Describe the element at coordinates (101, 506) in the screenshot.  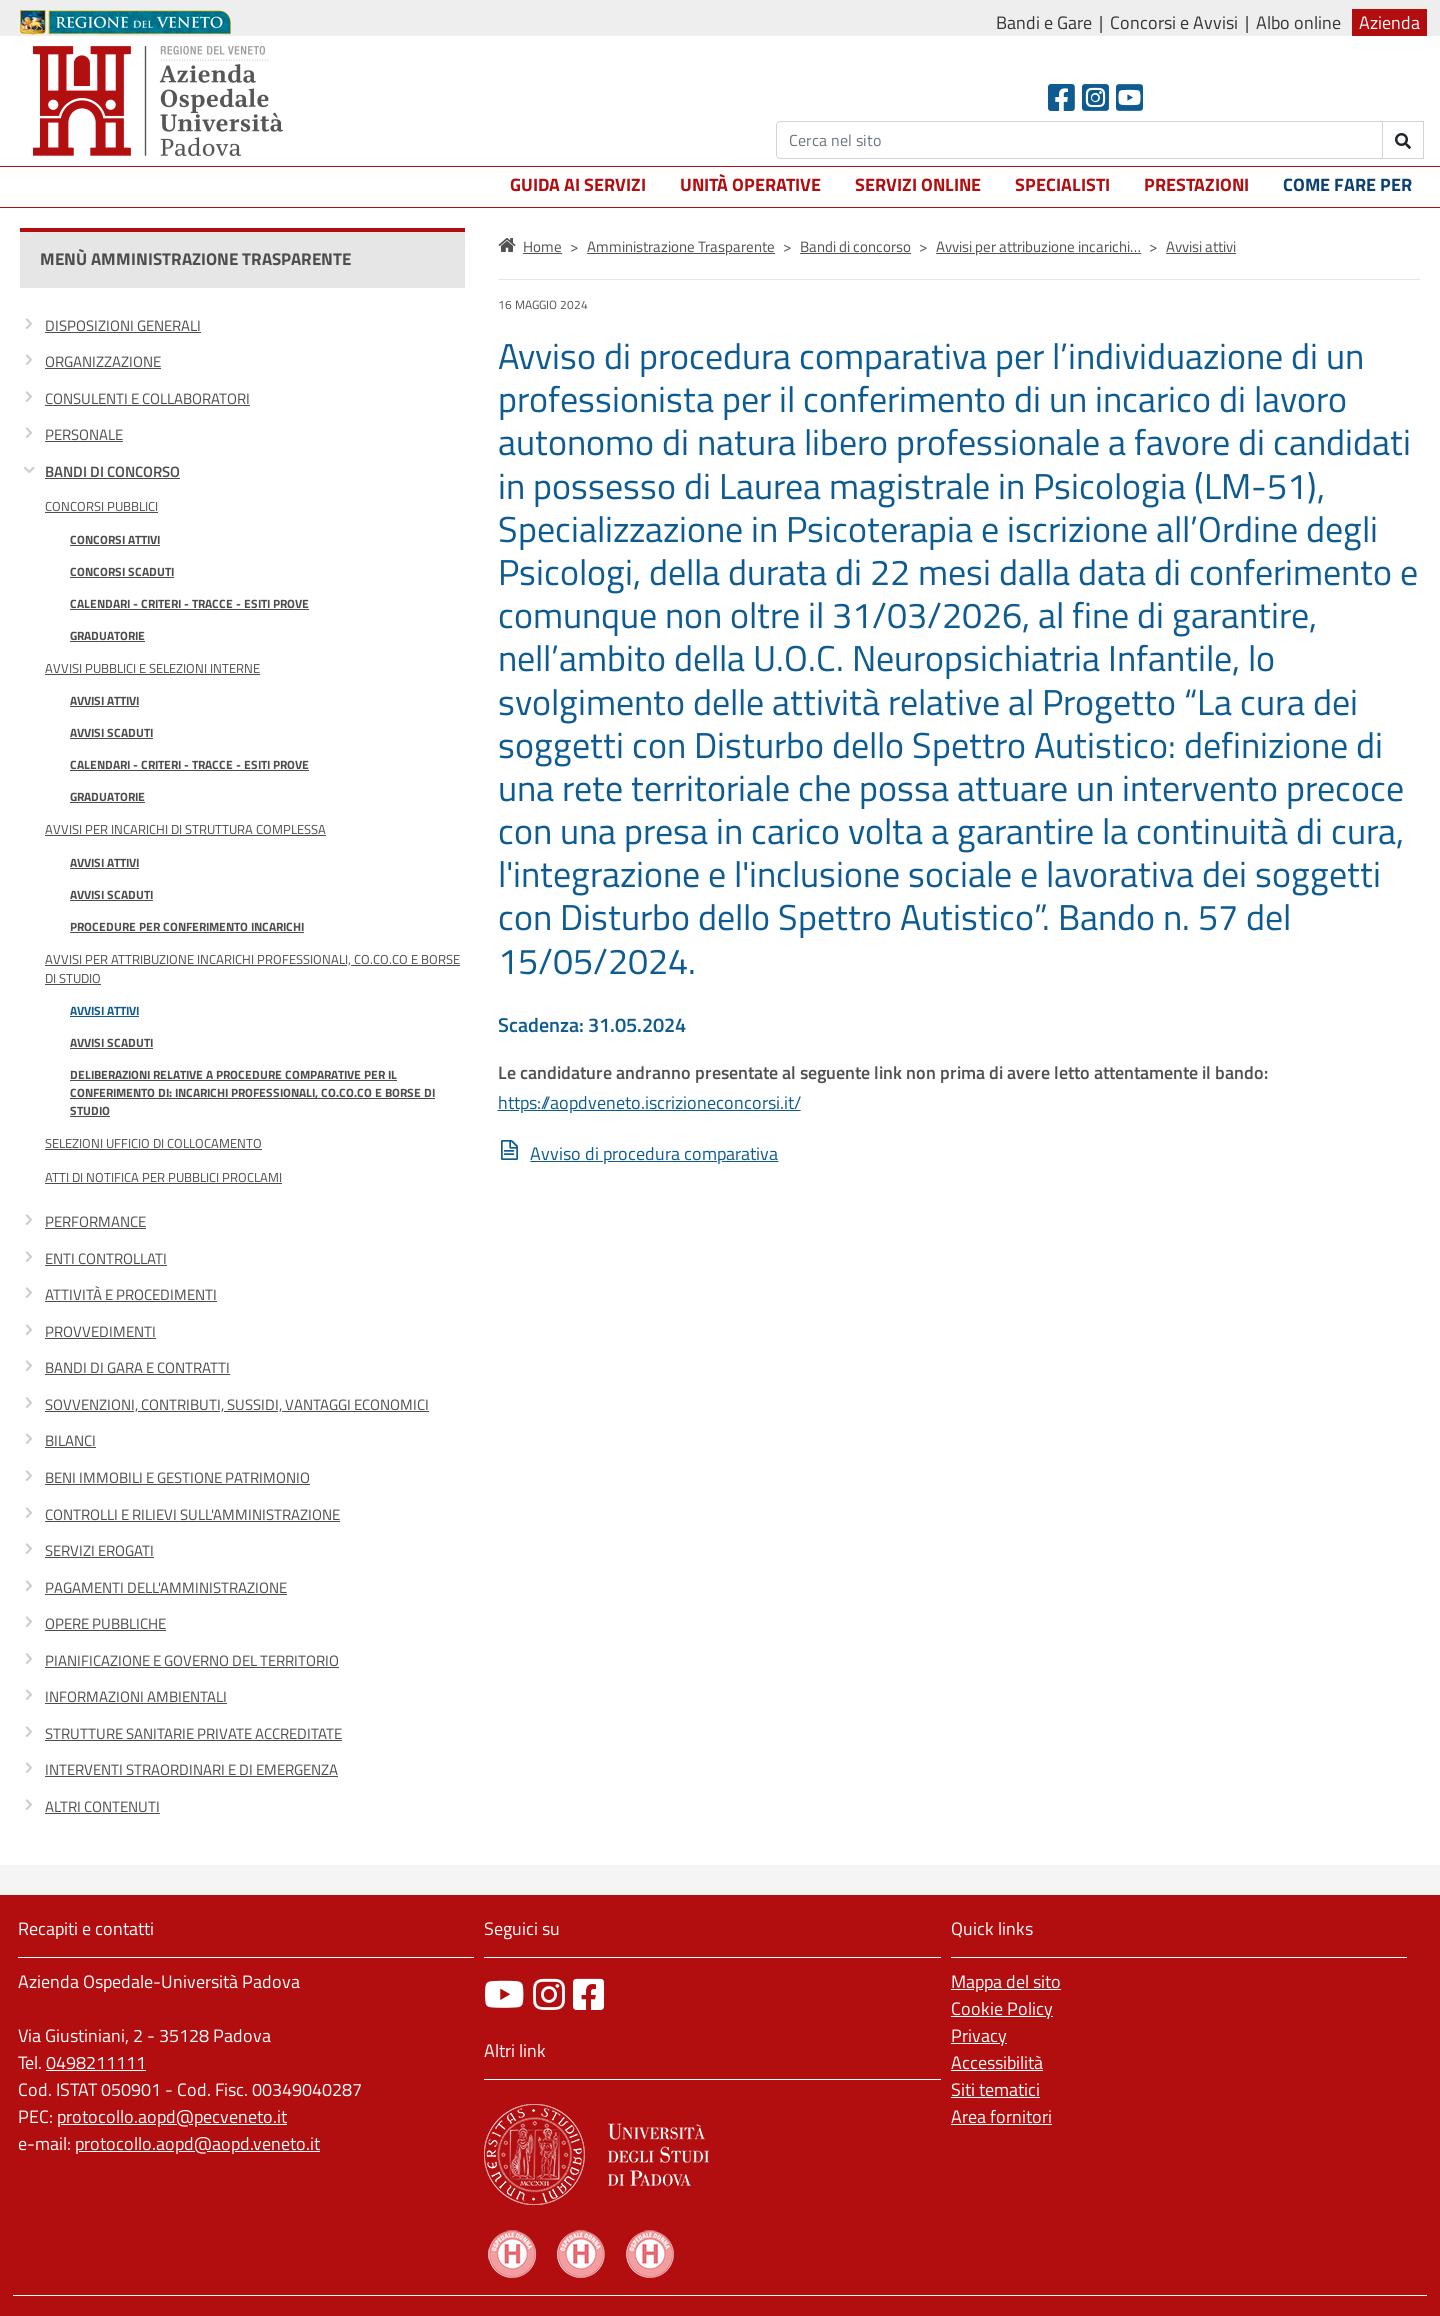
I see `Concorsi Pubblici` at that location.